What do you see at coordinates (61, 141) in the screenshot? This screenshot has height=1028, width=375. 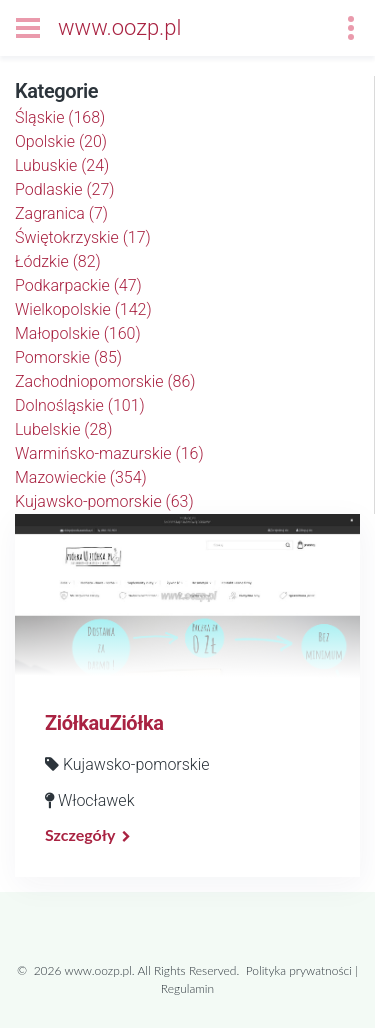 I see `Opolskie` at bounding box center [61, 141].